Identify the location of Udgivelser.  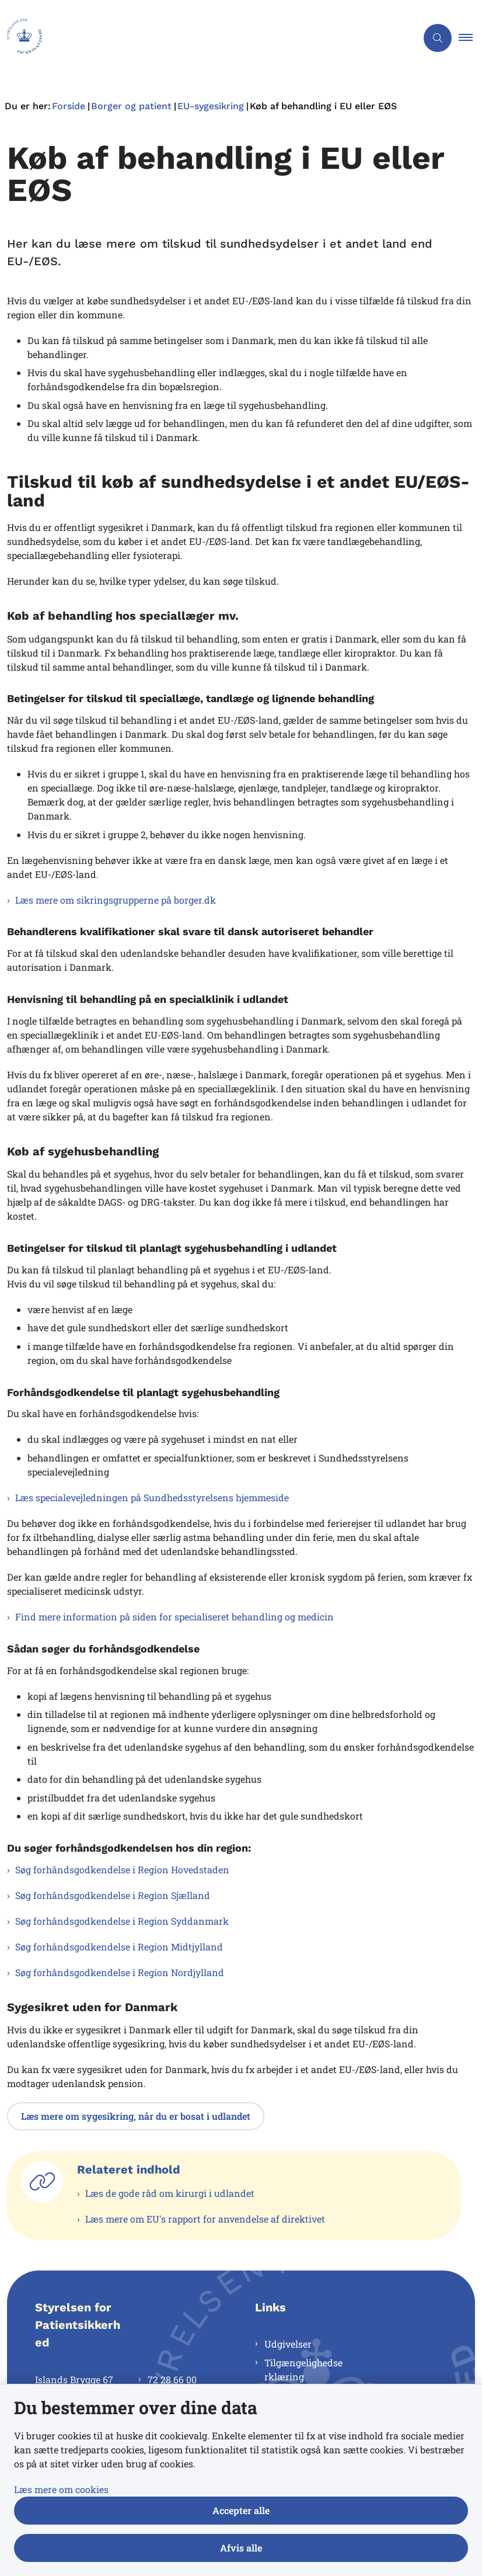
(288, 2344).